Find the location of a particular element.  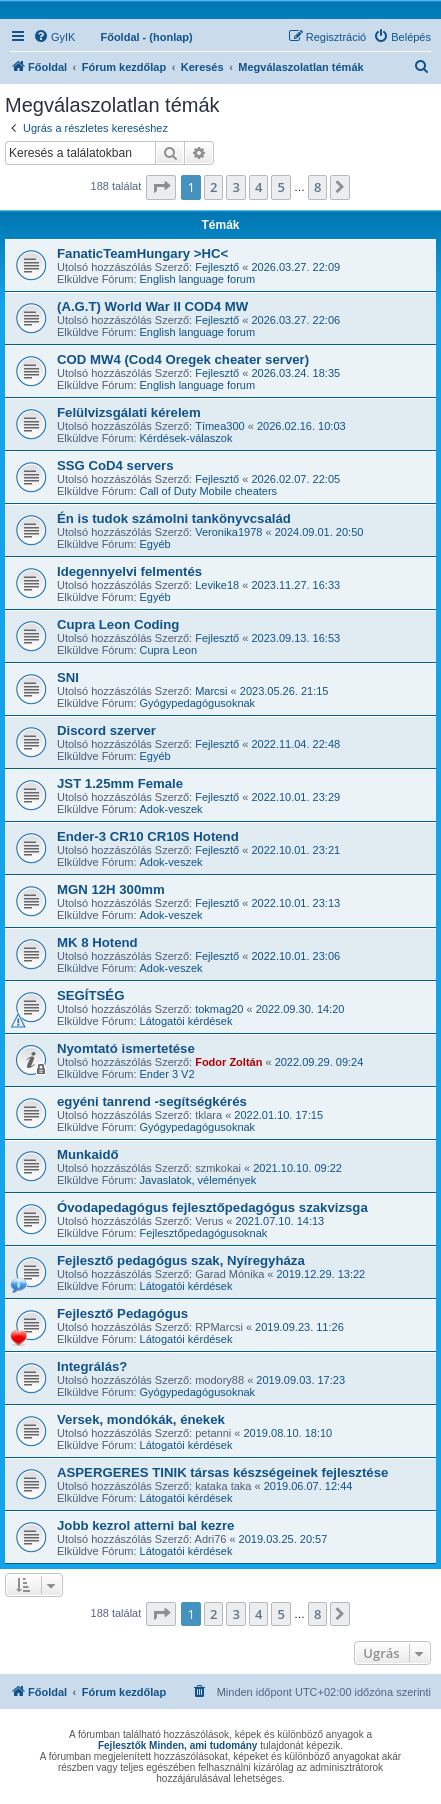

Ender 3 V2 is located at coordinates (167, 1074).